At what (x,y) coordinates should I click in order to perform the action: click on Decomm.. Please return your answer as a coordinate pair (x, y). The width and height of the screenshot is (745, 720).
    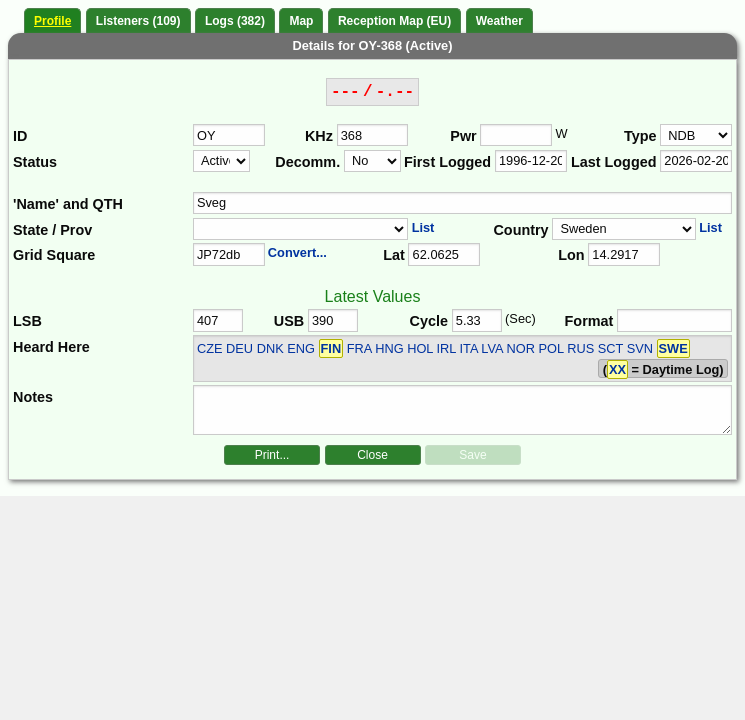
    Looking at the image, I should click on (307, 162).